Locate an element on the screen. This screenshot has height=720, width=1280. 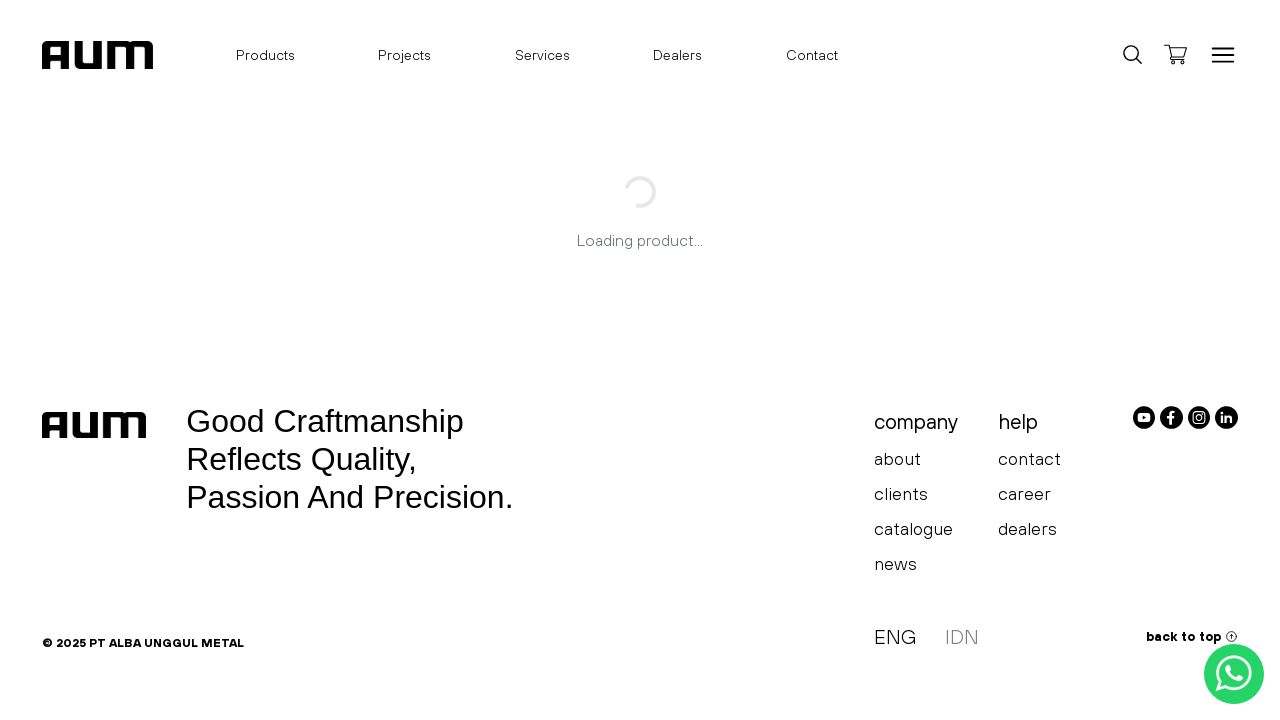
clients is located at coordinates (901, 493).